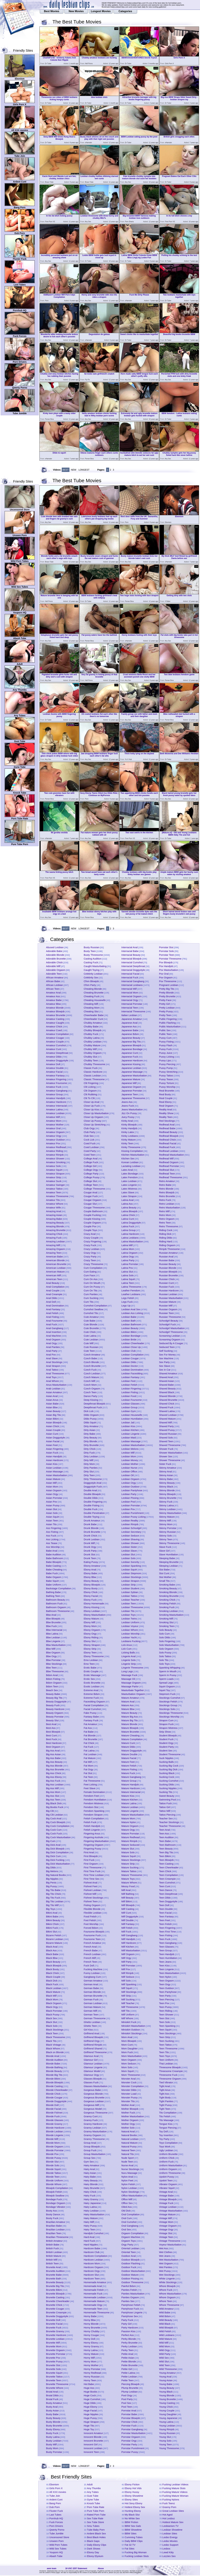 The height and width of the screenshot is (2576, 200). I want to click on Fat Mom, so click(88, 1765).